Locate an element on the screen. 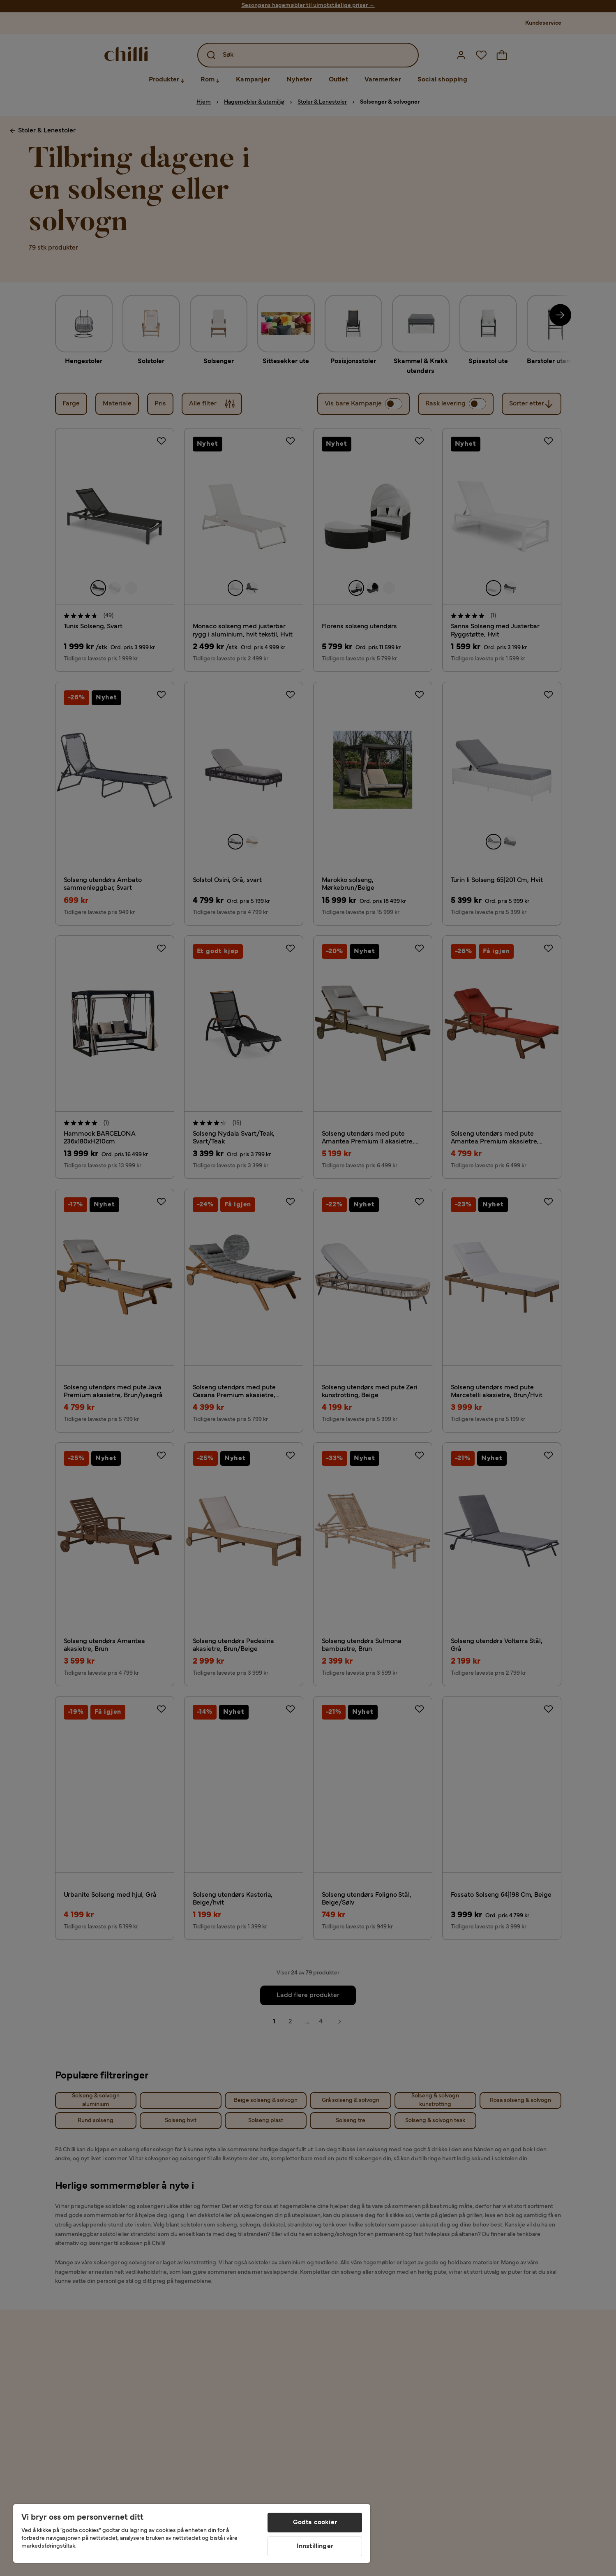 The height and width of the screenshot is (2576, 616). [region] is located at coordinates (191, 2533).